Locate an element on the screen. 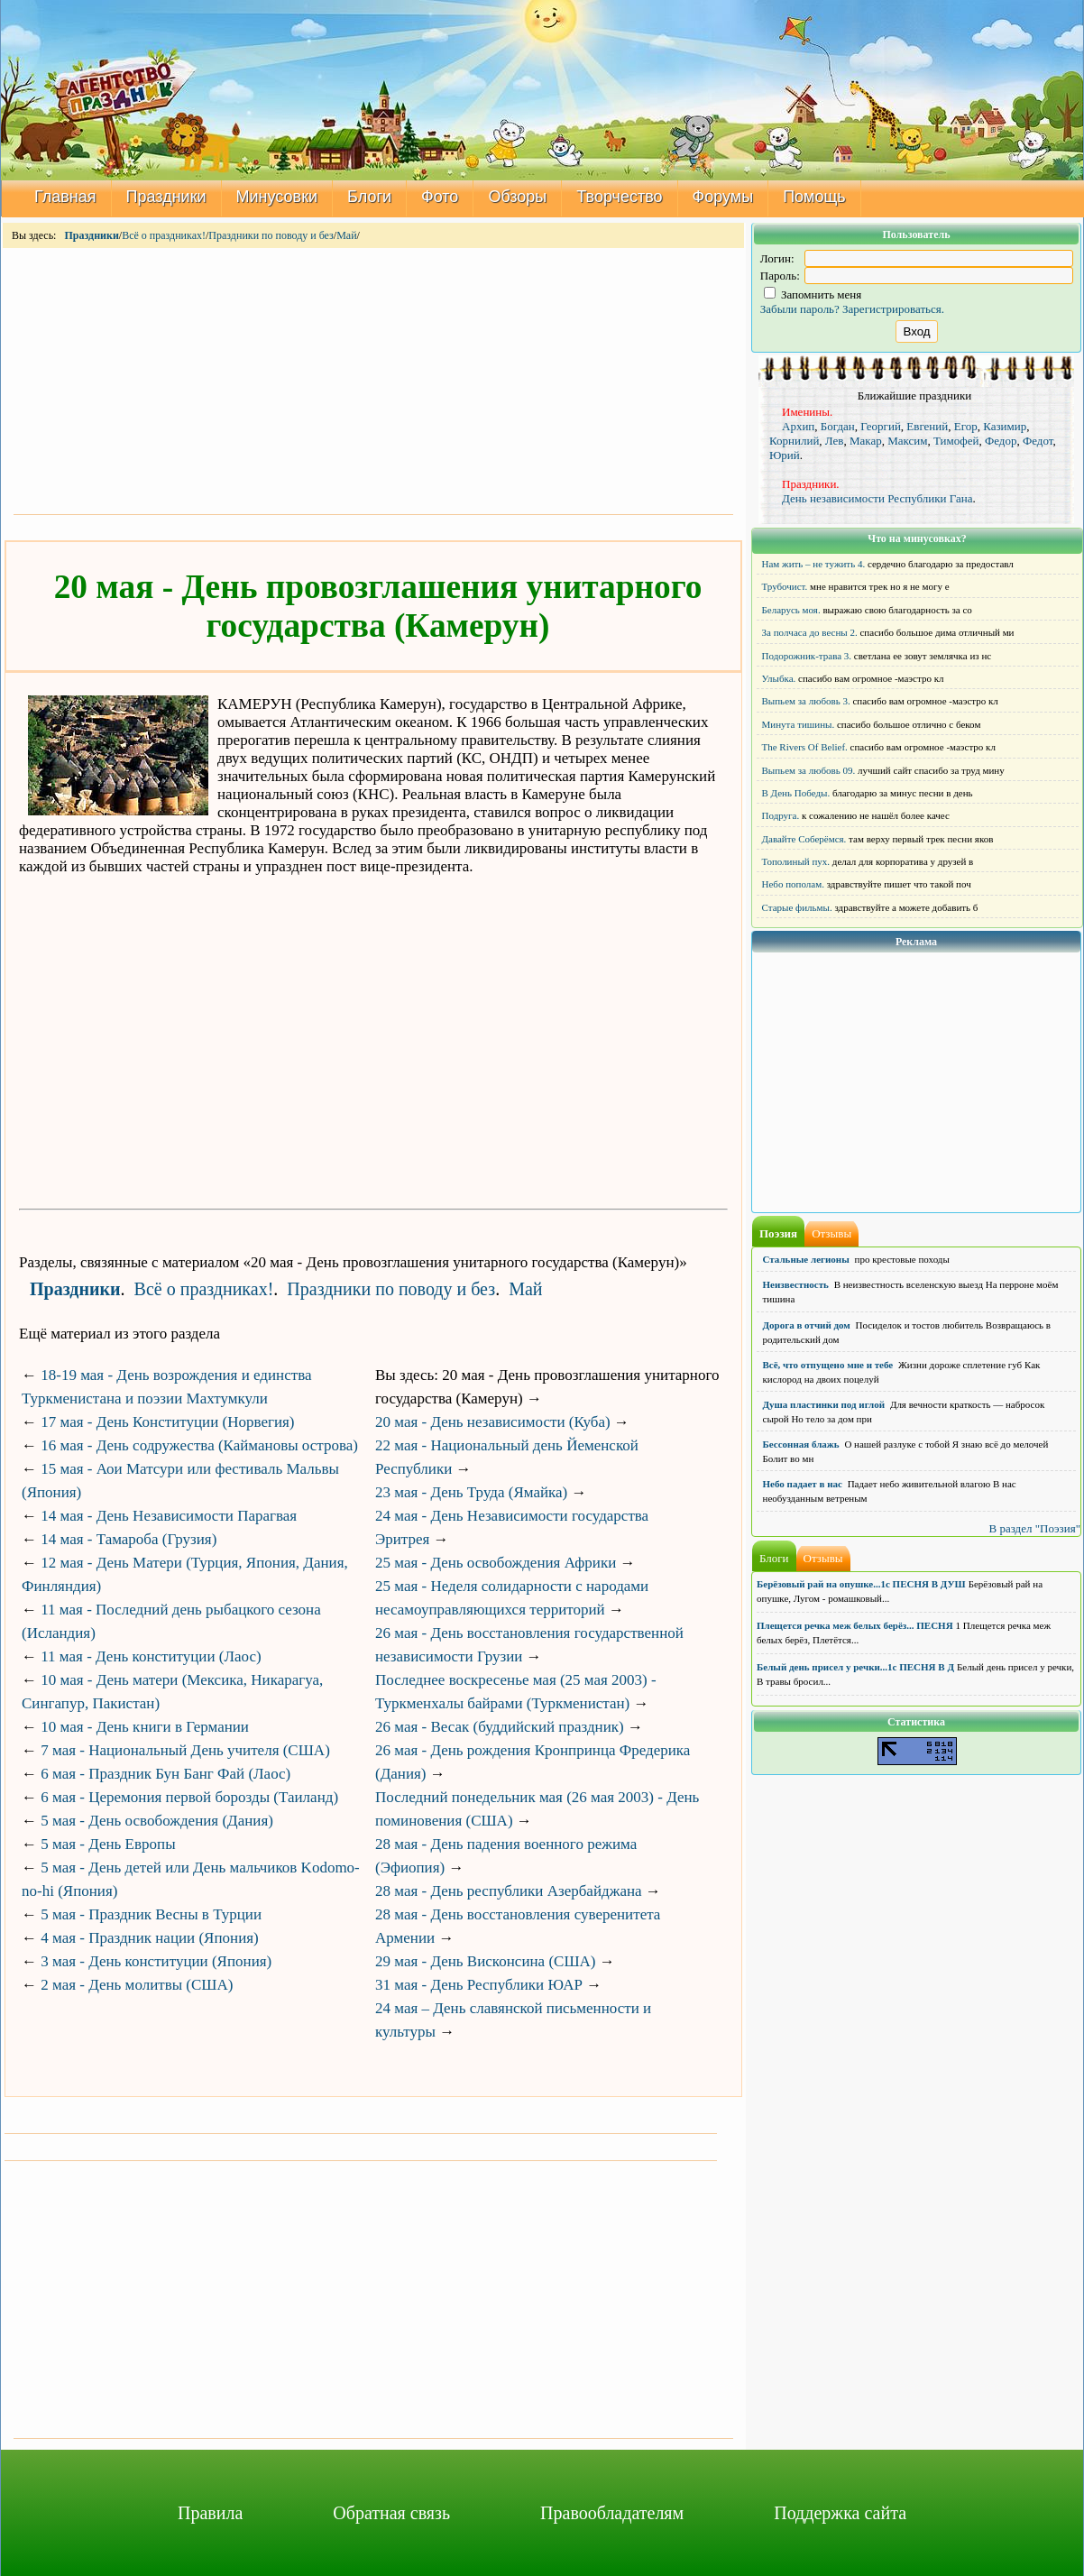 Image resolution: width=1084 pixels, height=2576 pixels. За полчаса до весны 2. is located at coordinates (810, 632).